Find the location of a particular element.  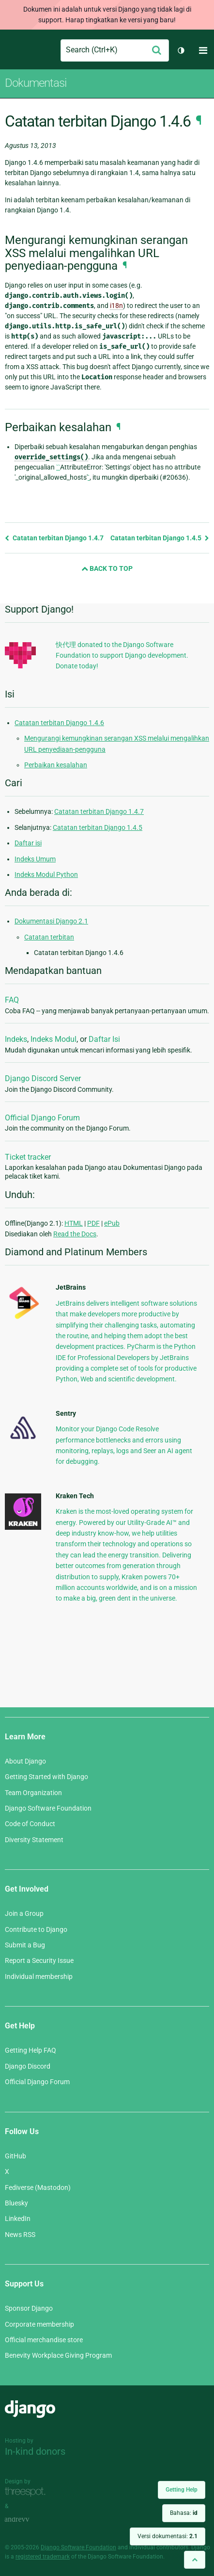

LinkedIn is located at coordinates (18, 2218).